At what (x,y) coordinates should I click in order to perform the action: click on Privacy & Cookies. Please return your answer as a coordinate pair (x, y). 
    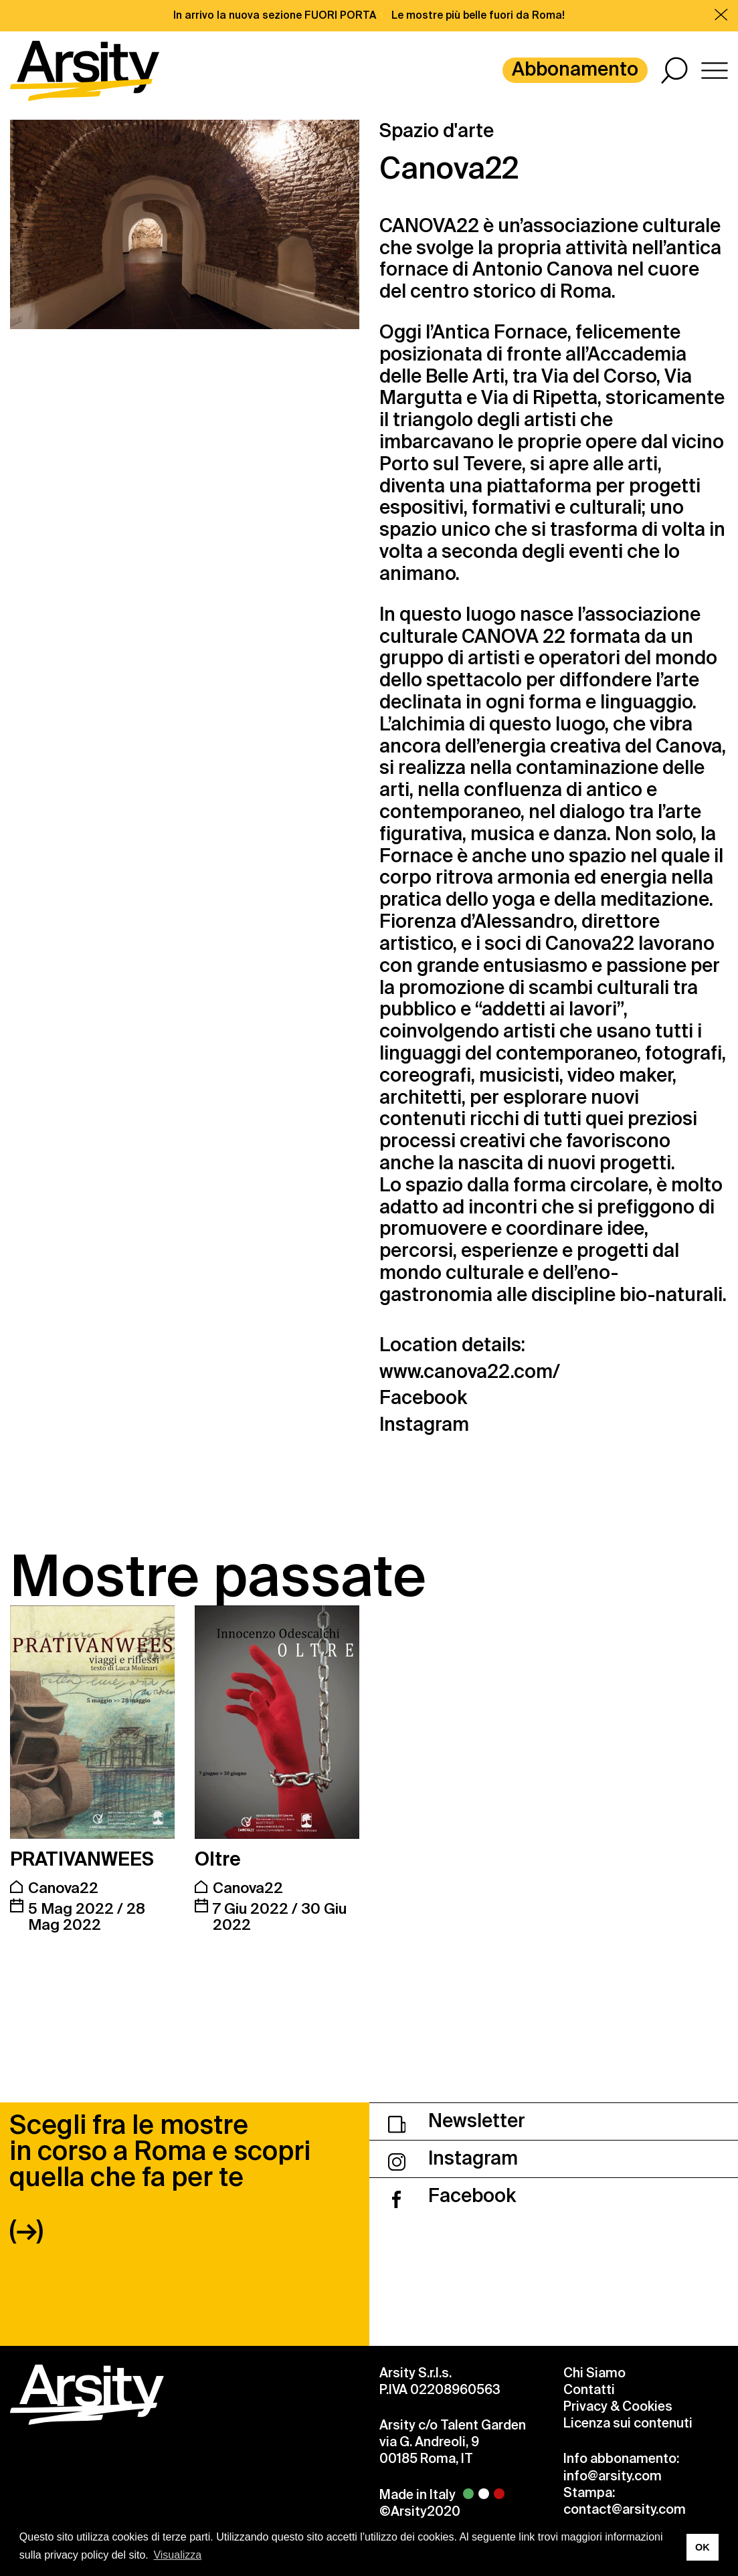
    Looking at the image, I should click on (617, 2406).